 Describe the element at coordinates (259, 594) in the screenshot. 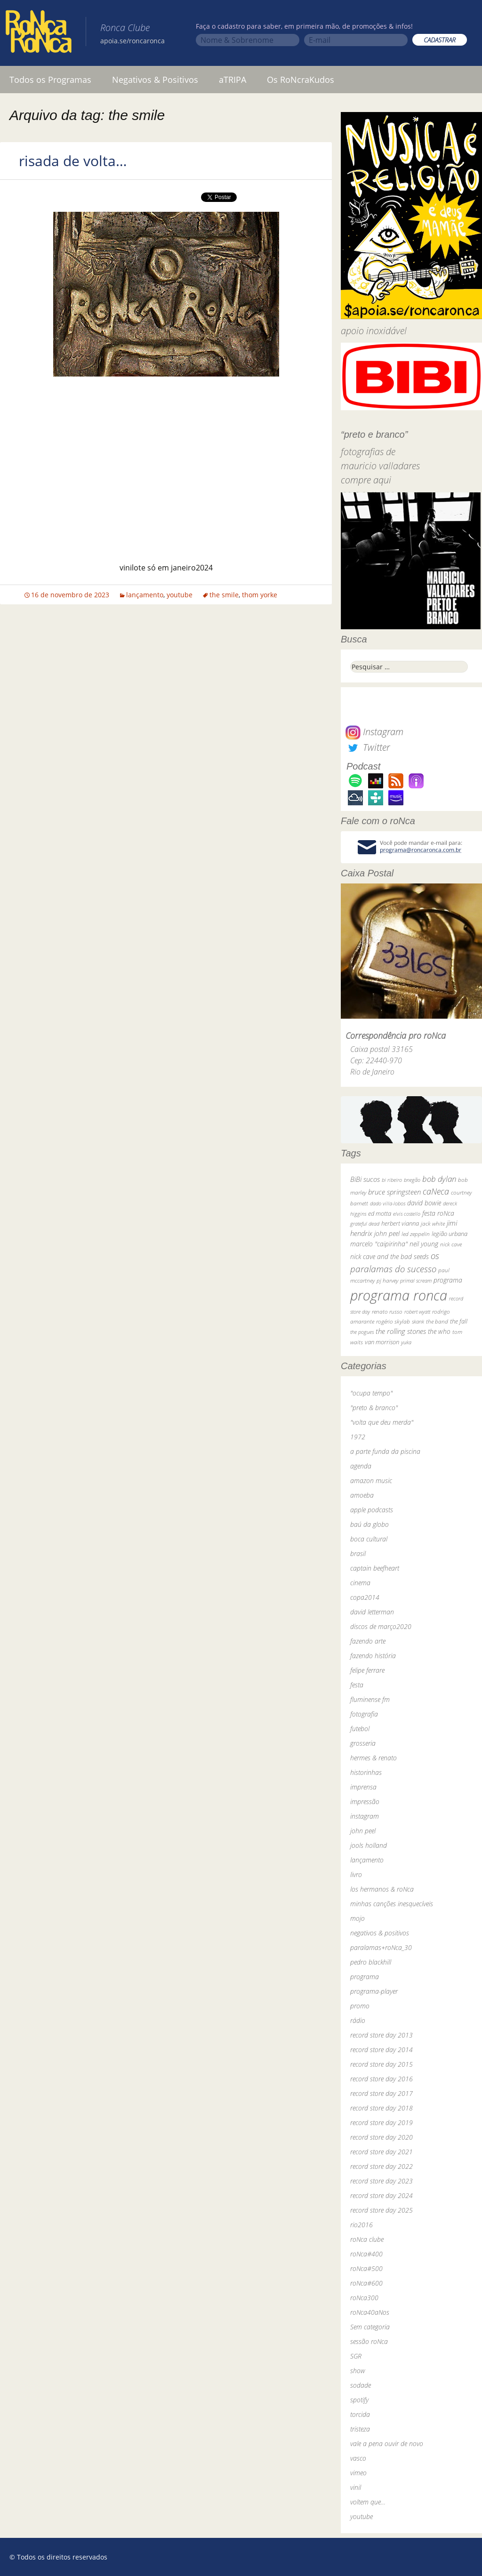

I see `thom yorke` at that location.